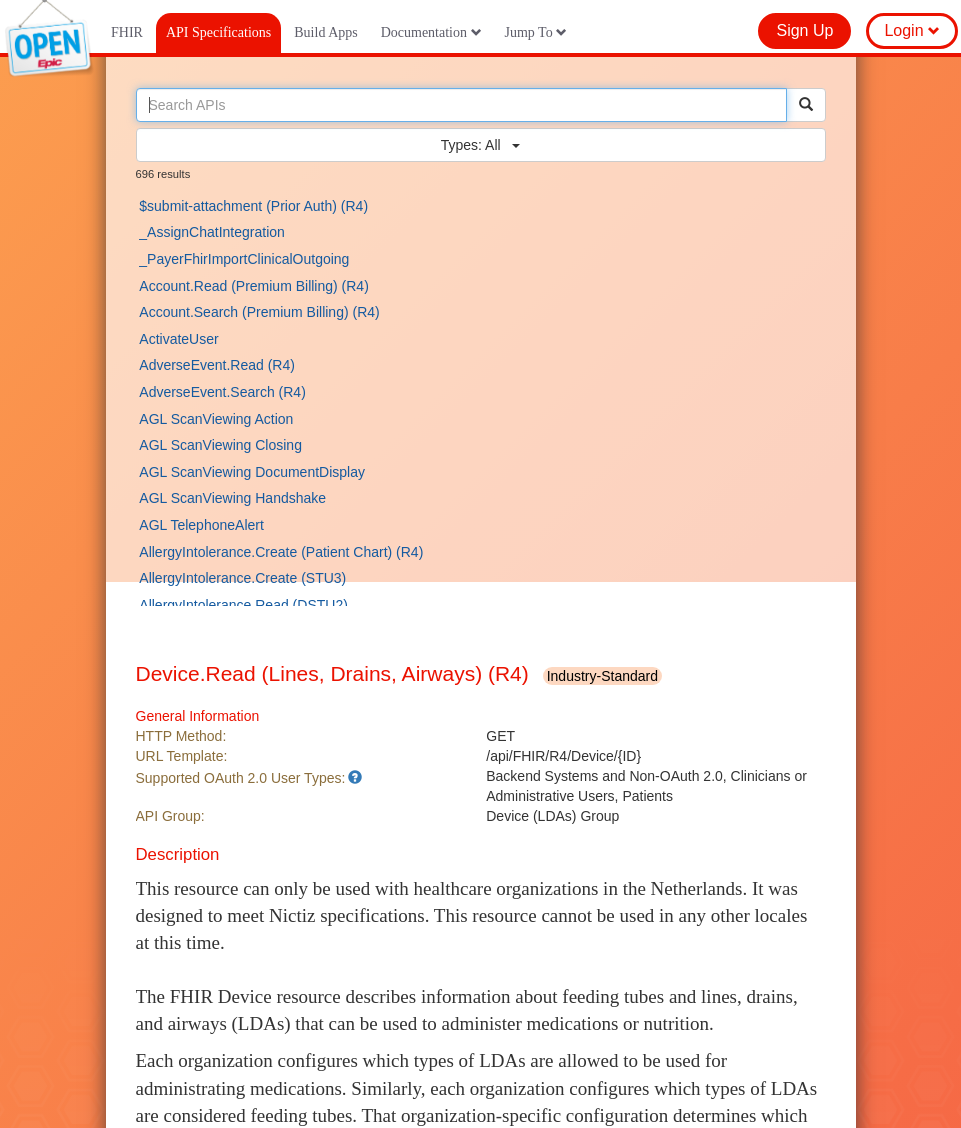 This screenshot has height=1128, width=961. What do you see at coordinates (536, 32) in the screenshot?
I see `Jump To [button]` at bounding box center [536, 32].